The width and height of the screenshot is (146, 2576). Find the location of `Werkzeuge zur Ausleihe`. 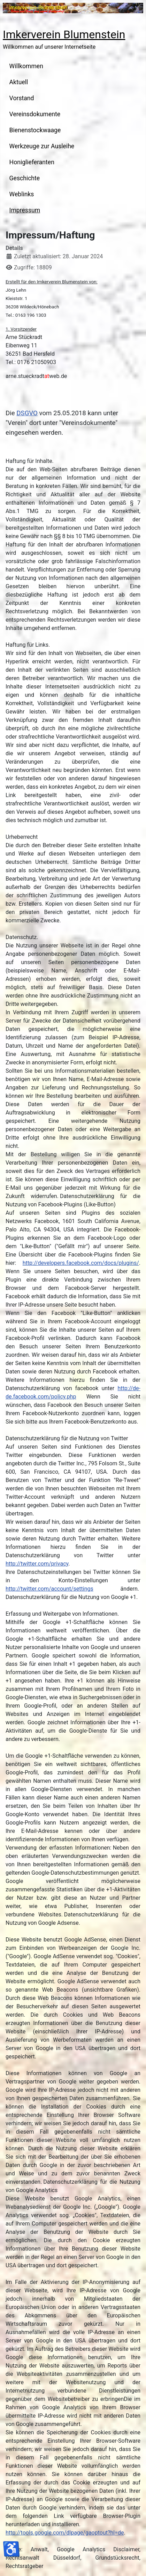

Werkzeuge zur Ausleihe is located at coordinates (42, 146).